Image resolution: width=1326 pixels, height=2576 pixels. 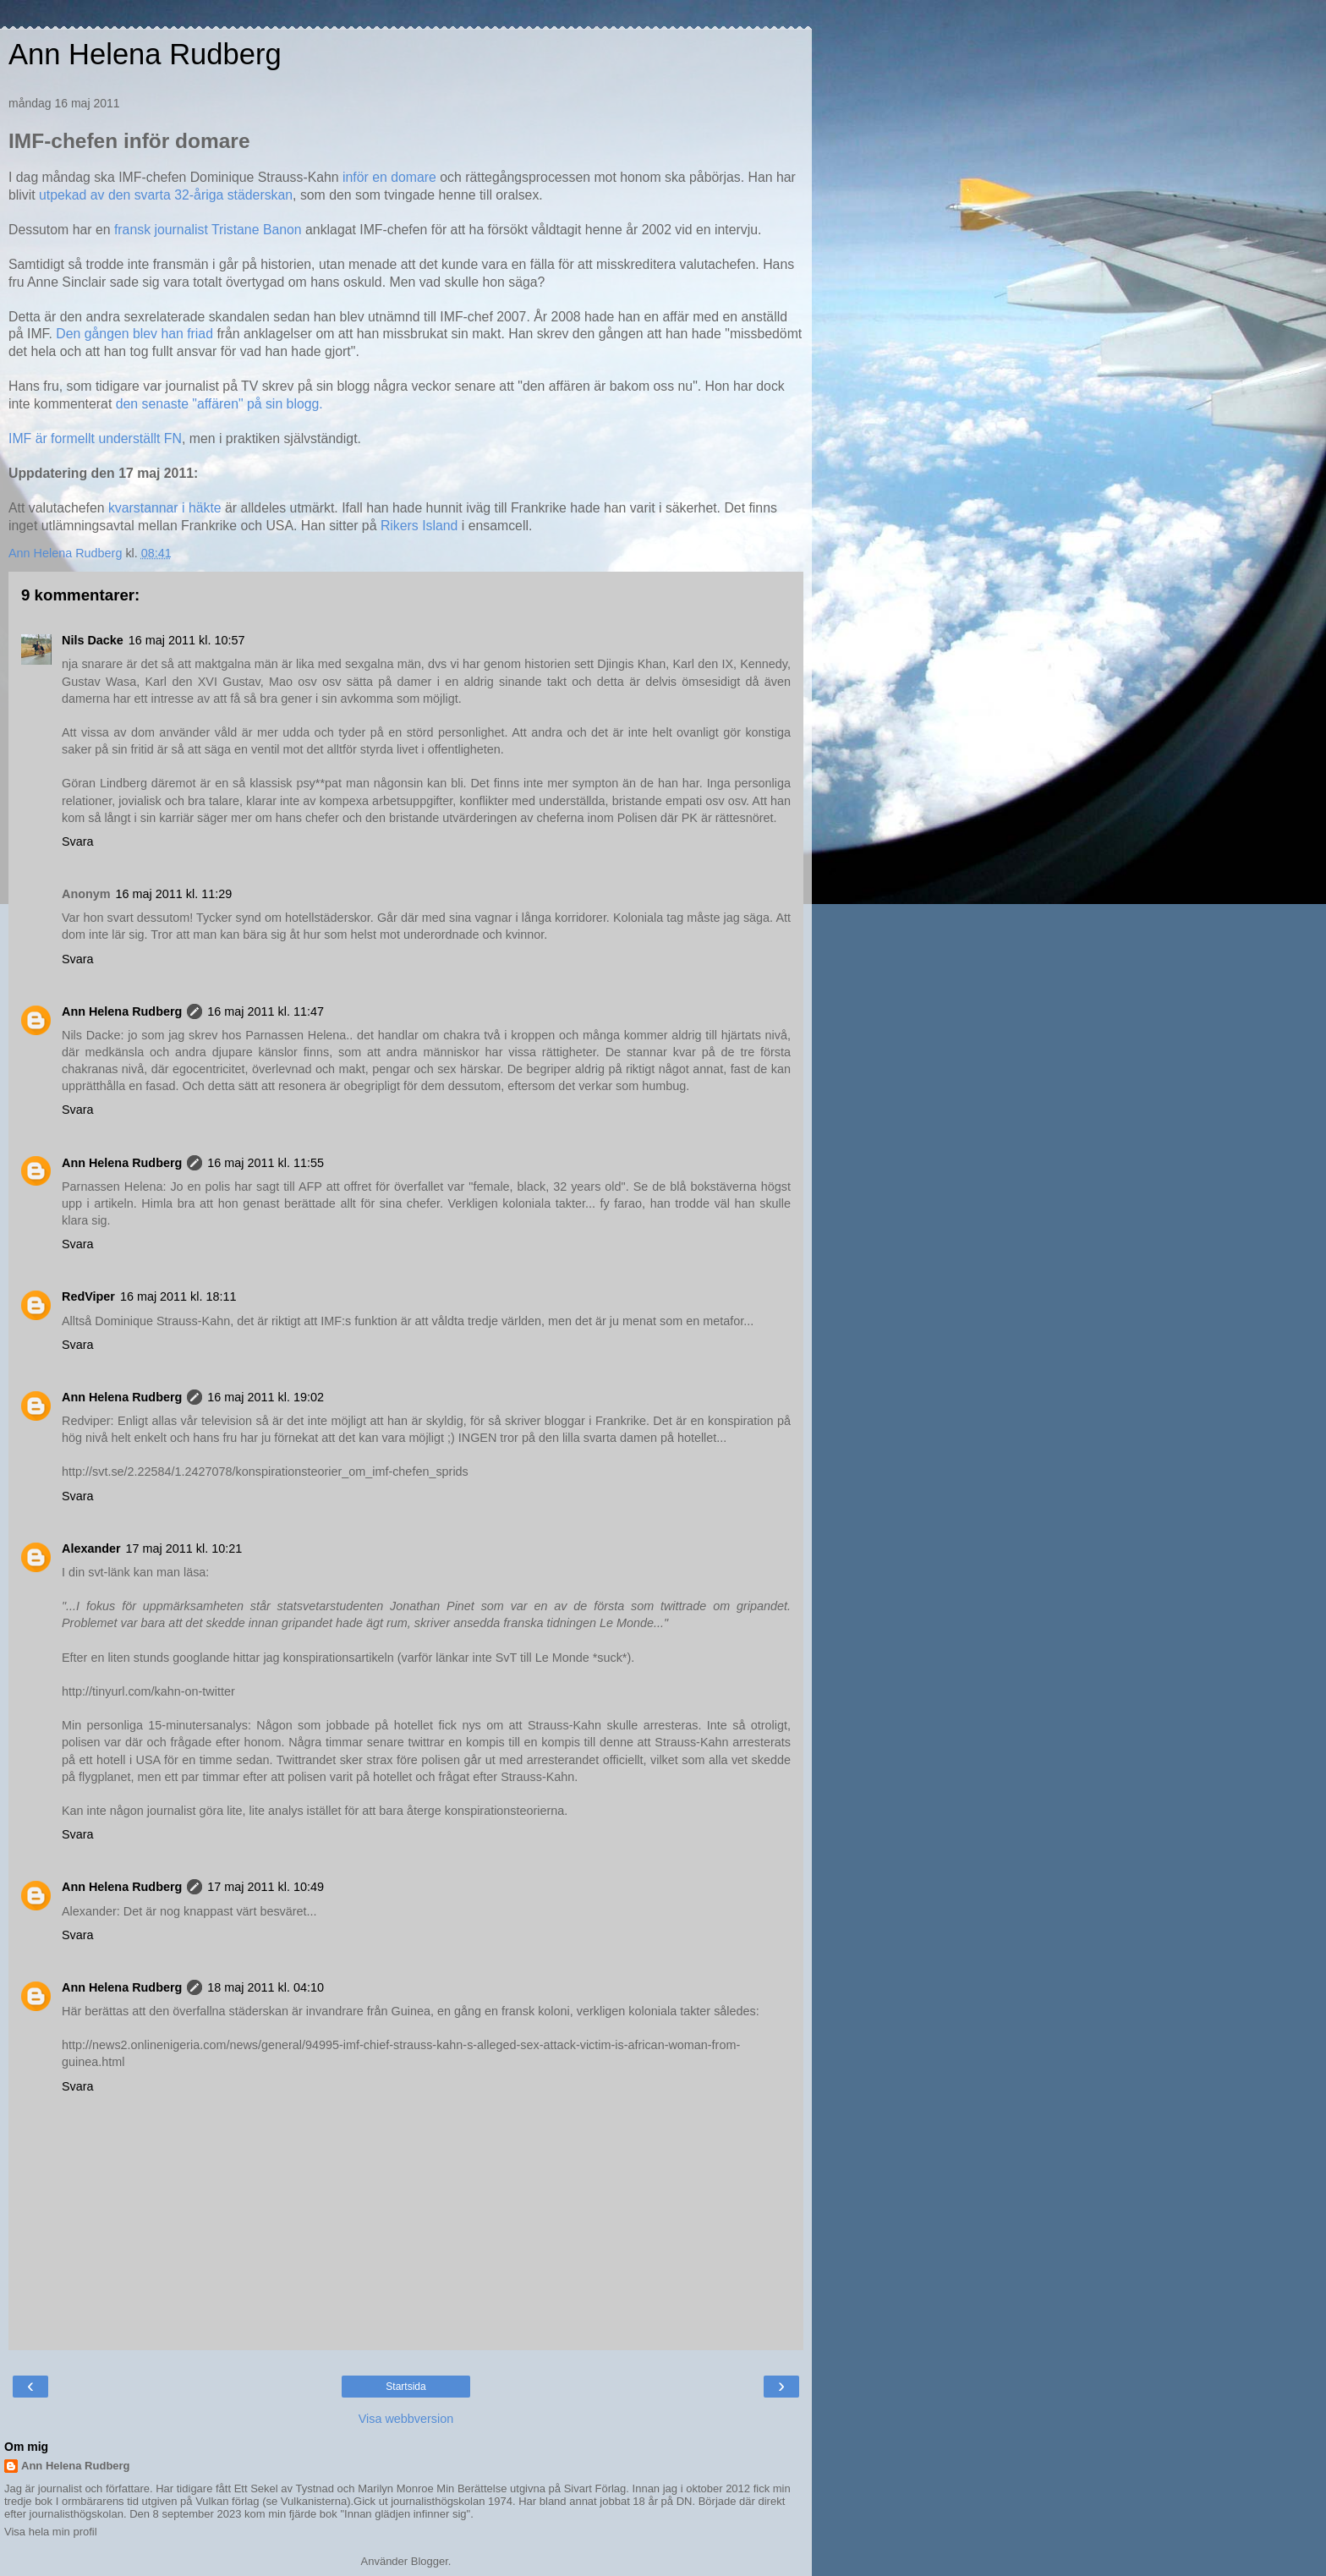 What do you see at coordinates (145, 54) in the screenshot?
I see `Ann Helena Rudberg` at bounding box center [145, 54].